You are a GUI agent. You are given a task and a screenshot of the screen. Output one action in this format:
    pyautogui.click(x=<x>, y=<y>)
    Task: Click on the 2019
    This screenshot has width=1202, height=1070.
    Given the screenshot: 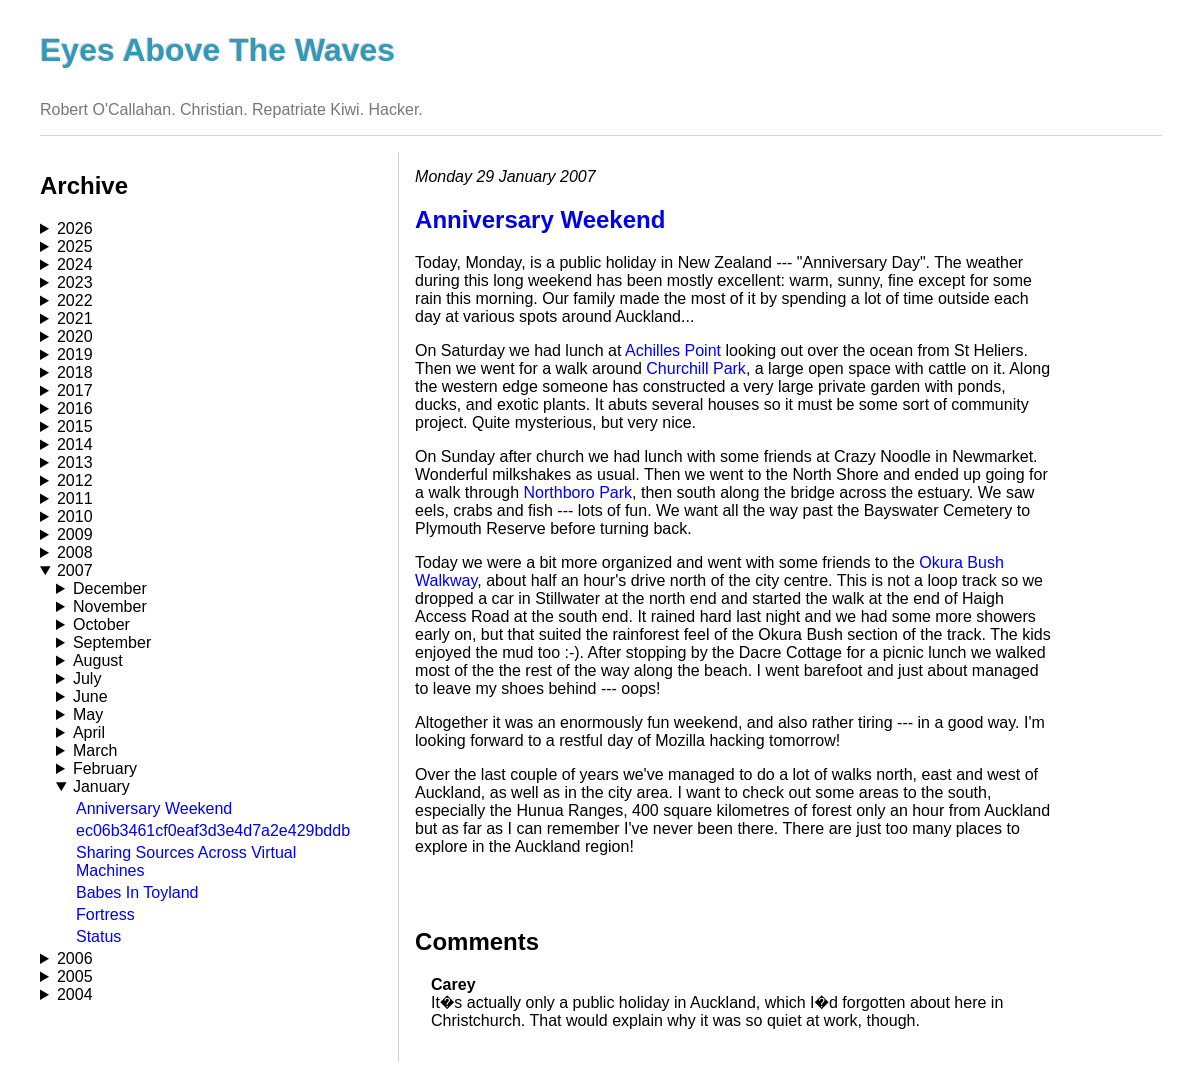 What is the action you would take?
    pyautogui.click(x=75, y=354)
    